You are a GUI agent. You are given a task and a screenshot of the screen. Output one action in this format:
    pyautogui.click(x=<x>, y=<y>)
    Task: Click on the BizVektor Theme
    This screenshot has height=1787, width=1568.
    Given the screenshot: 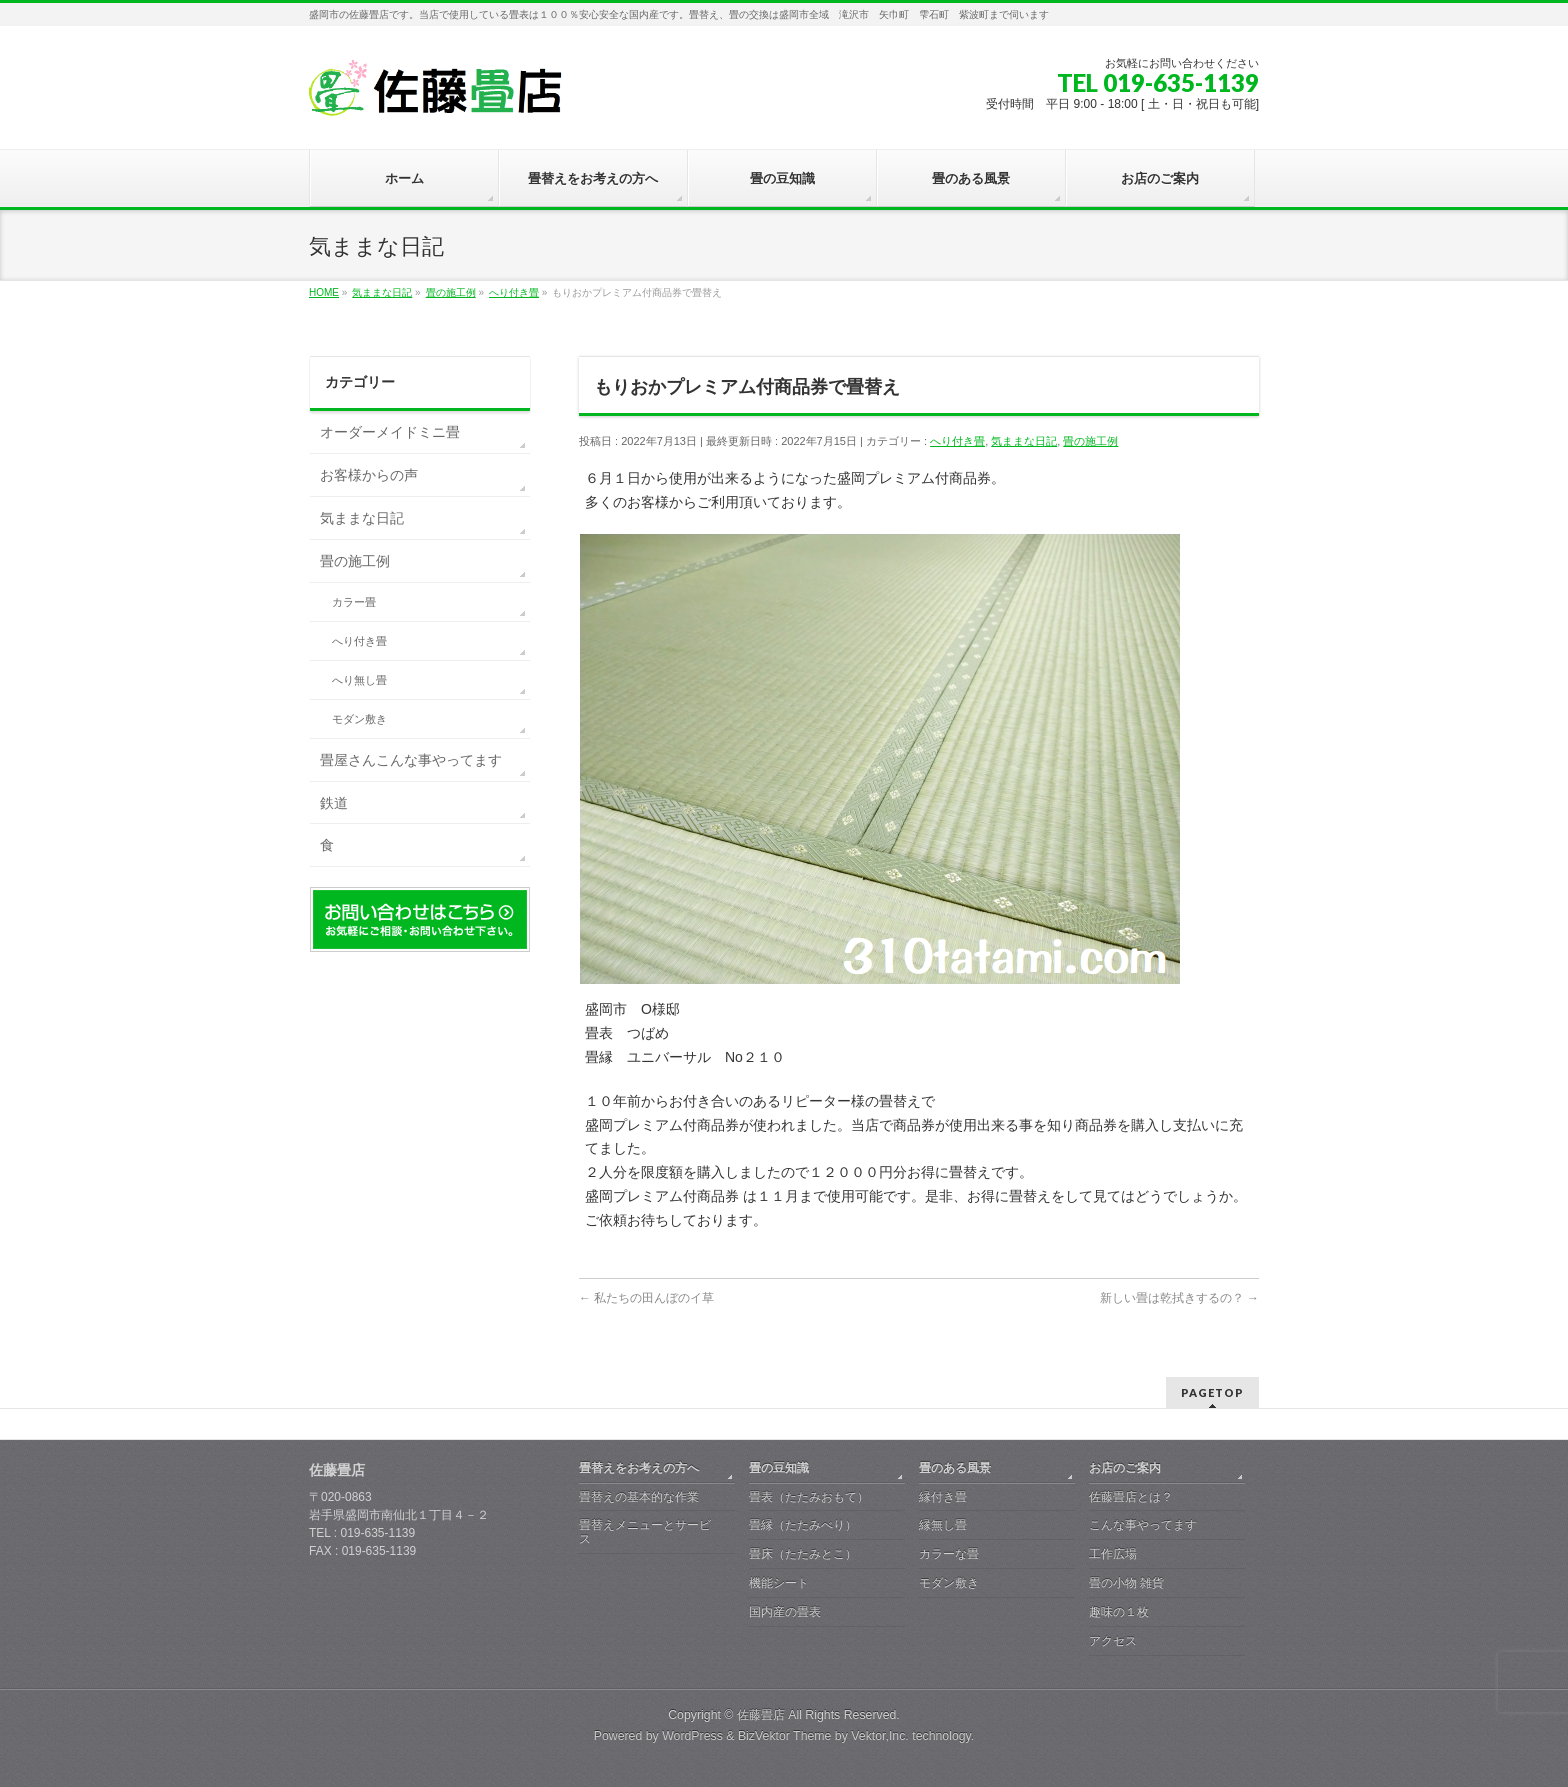 What is the action you would take?
    pyautogui.click(x=785, y=1736)
    